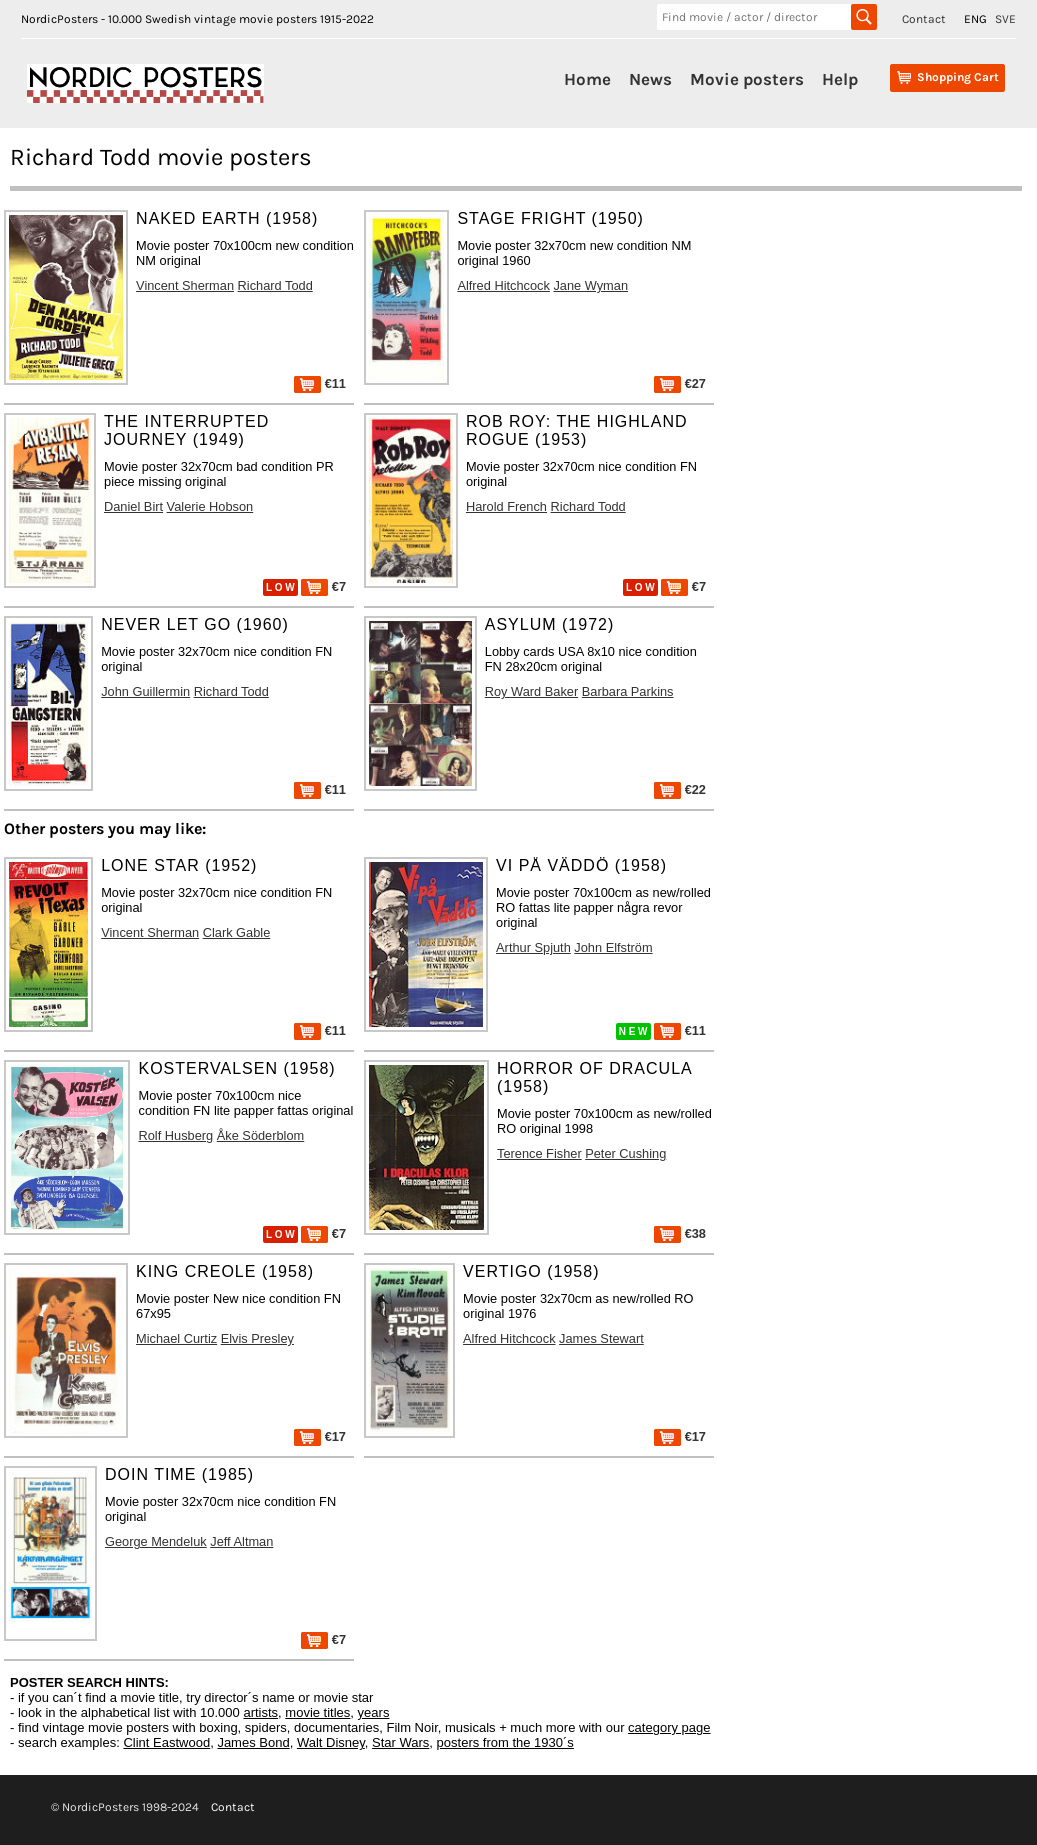  I want to click on category page, so click(669, 1727).